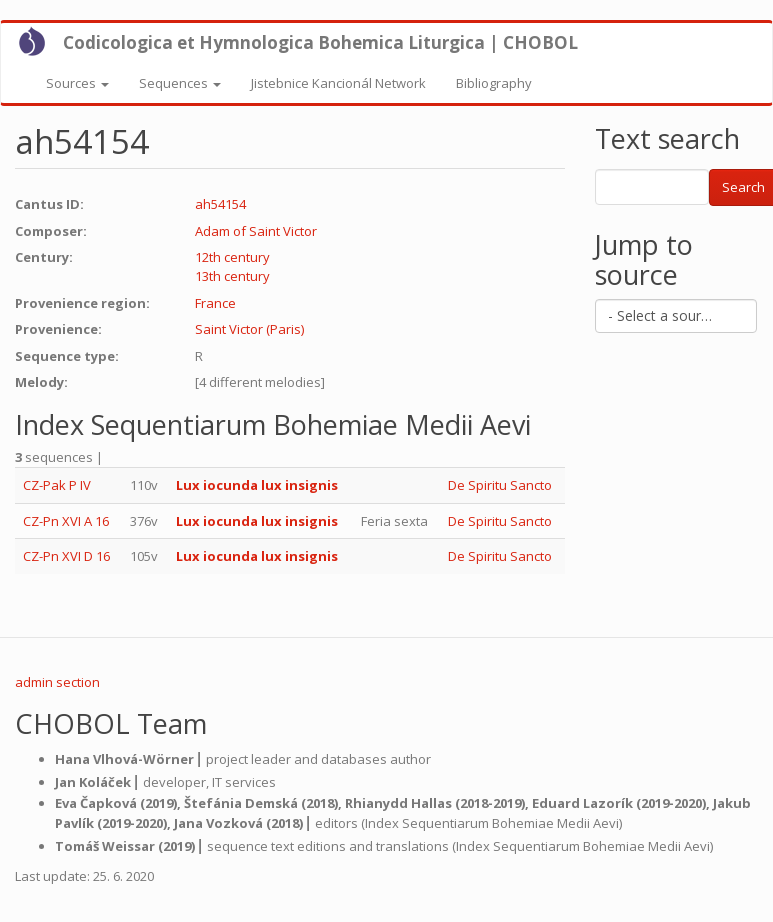 Image resolution: width=773 pixels, height=922 pixels. Describe the element at coordinates (500, 485) in the screenshot. I see `De Spiritu Sancto` at that location.